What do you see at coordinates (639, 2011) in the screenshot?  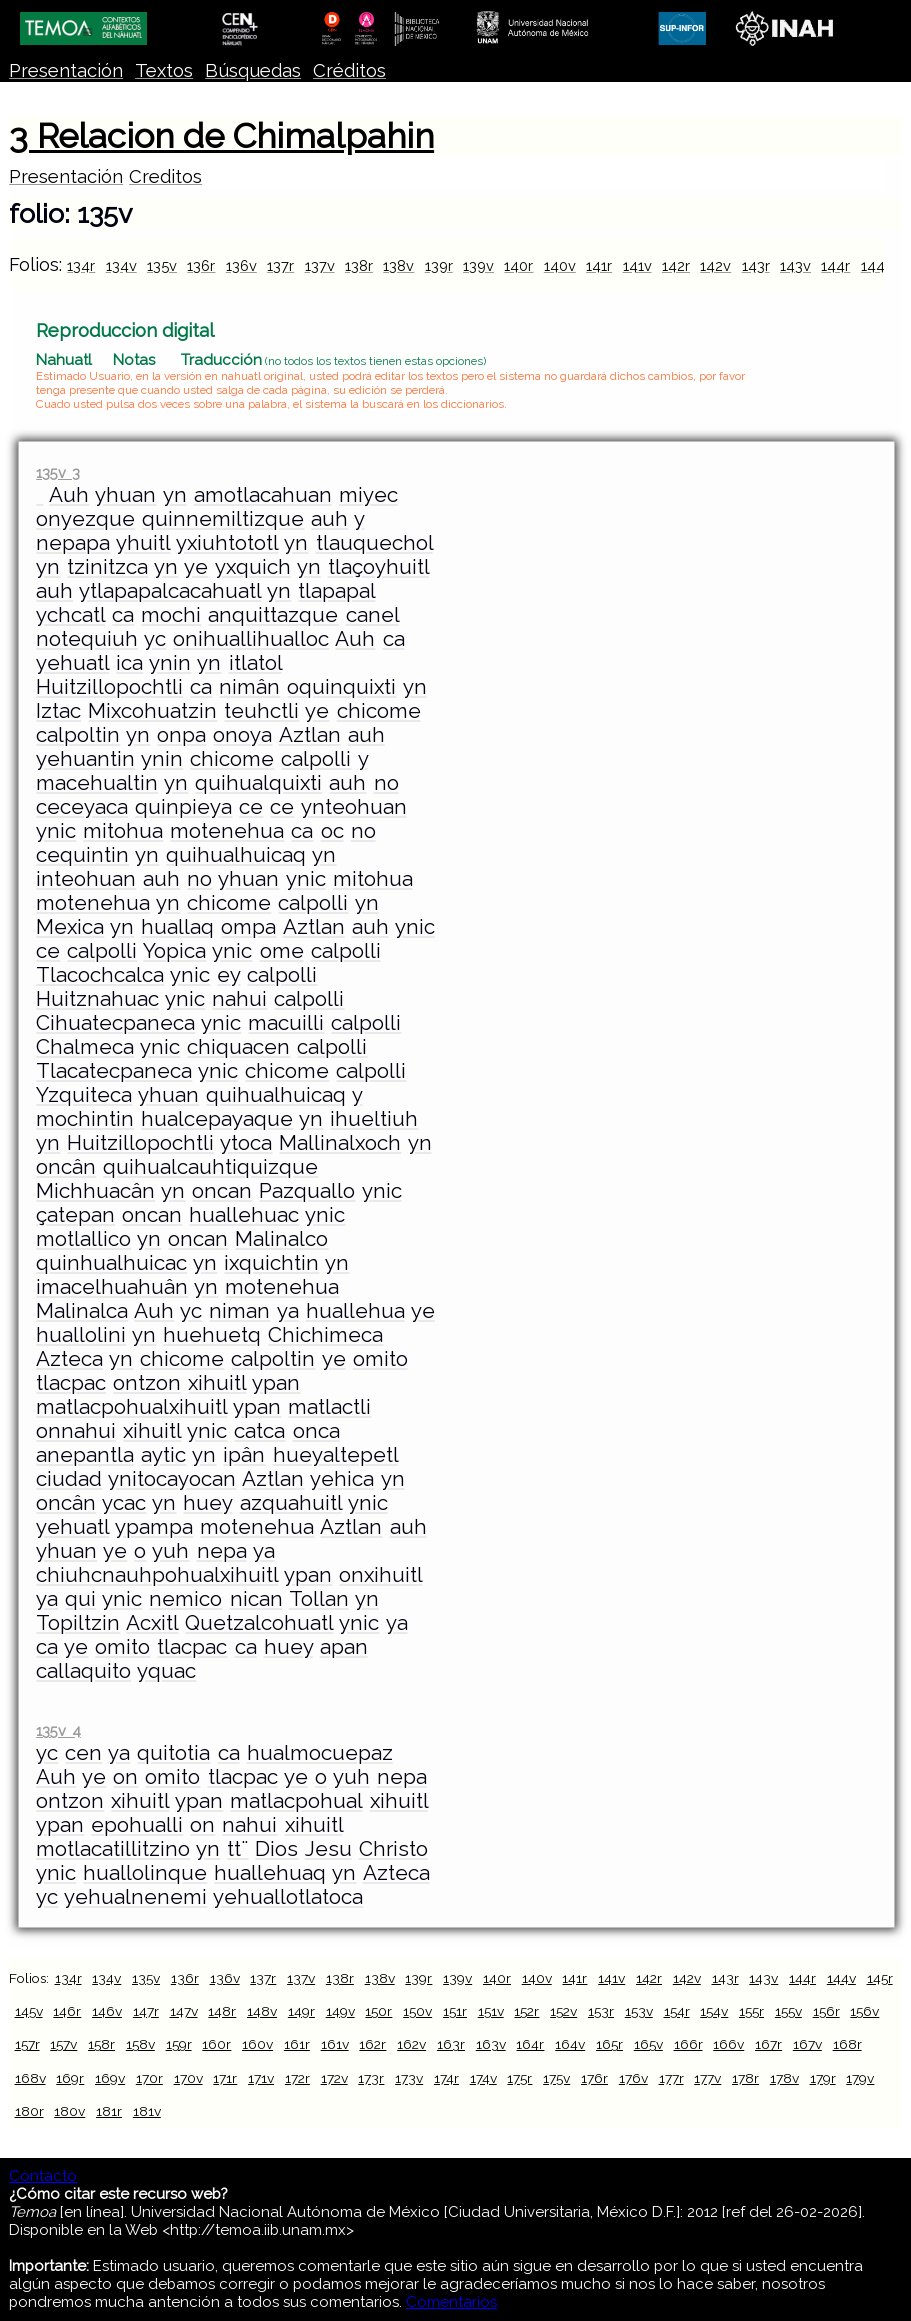 I see `153v` at bounding box center [639, 2011].